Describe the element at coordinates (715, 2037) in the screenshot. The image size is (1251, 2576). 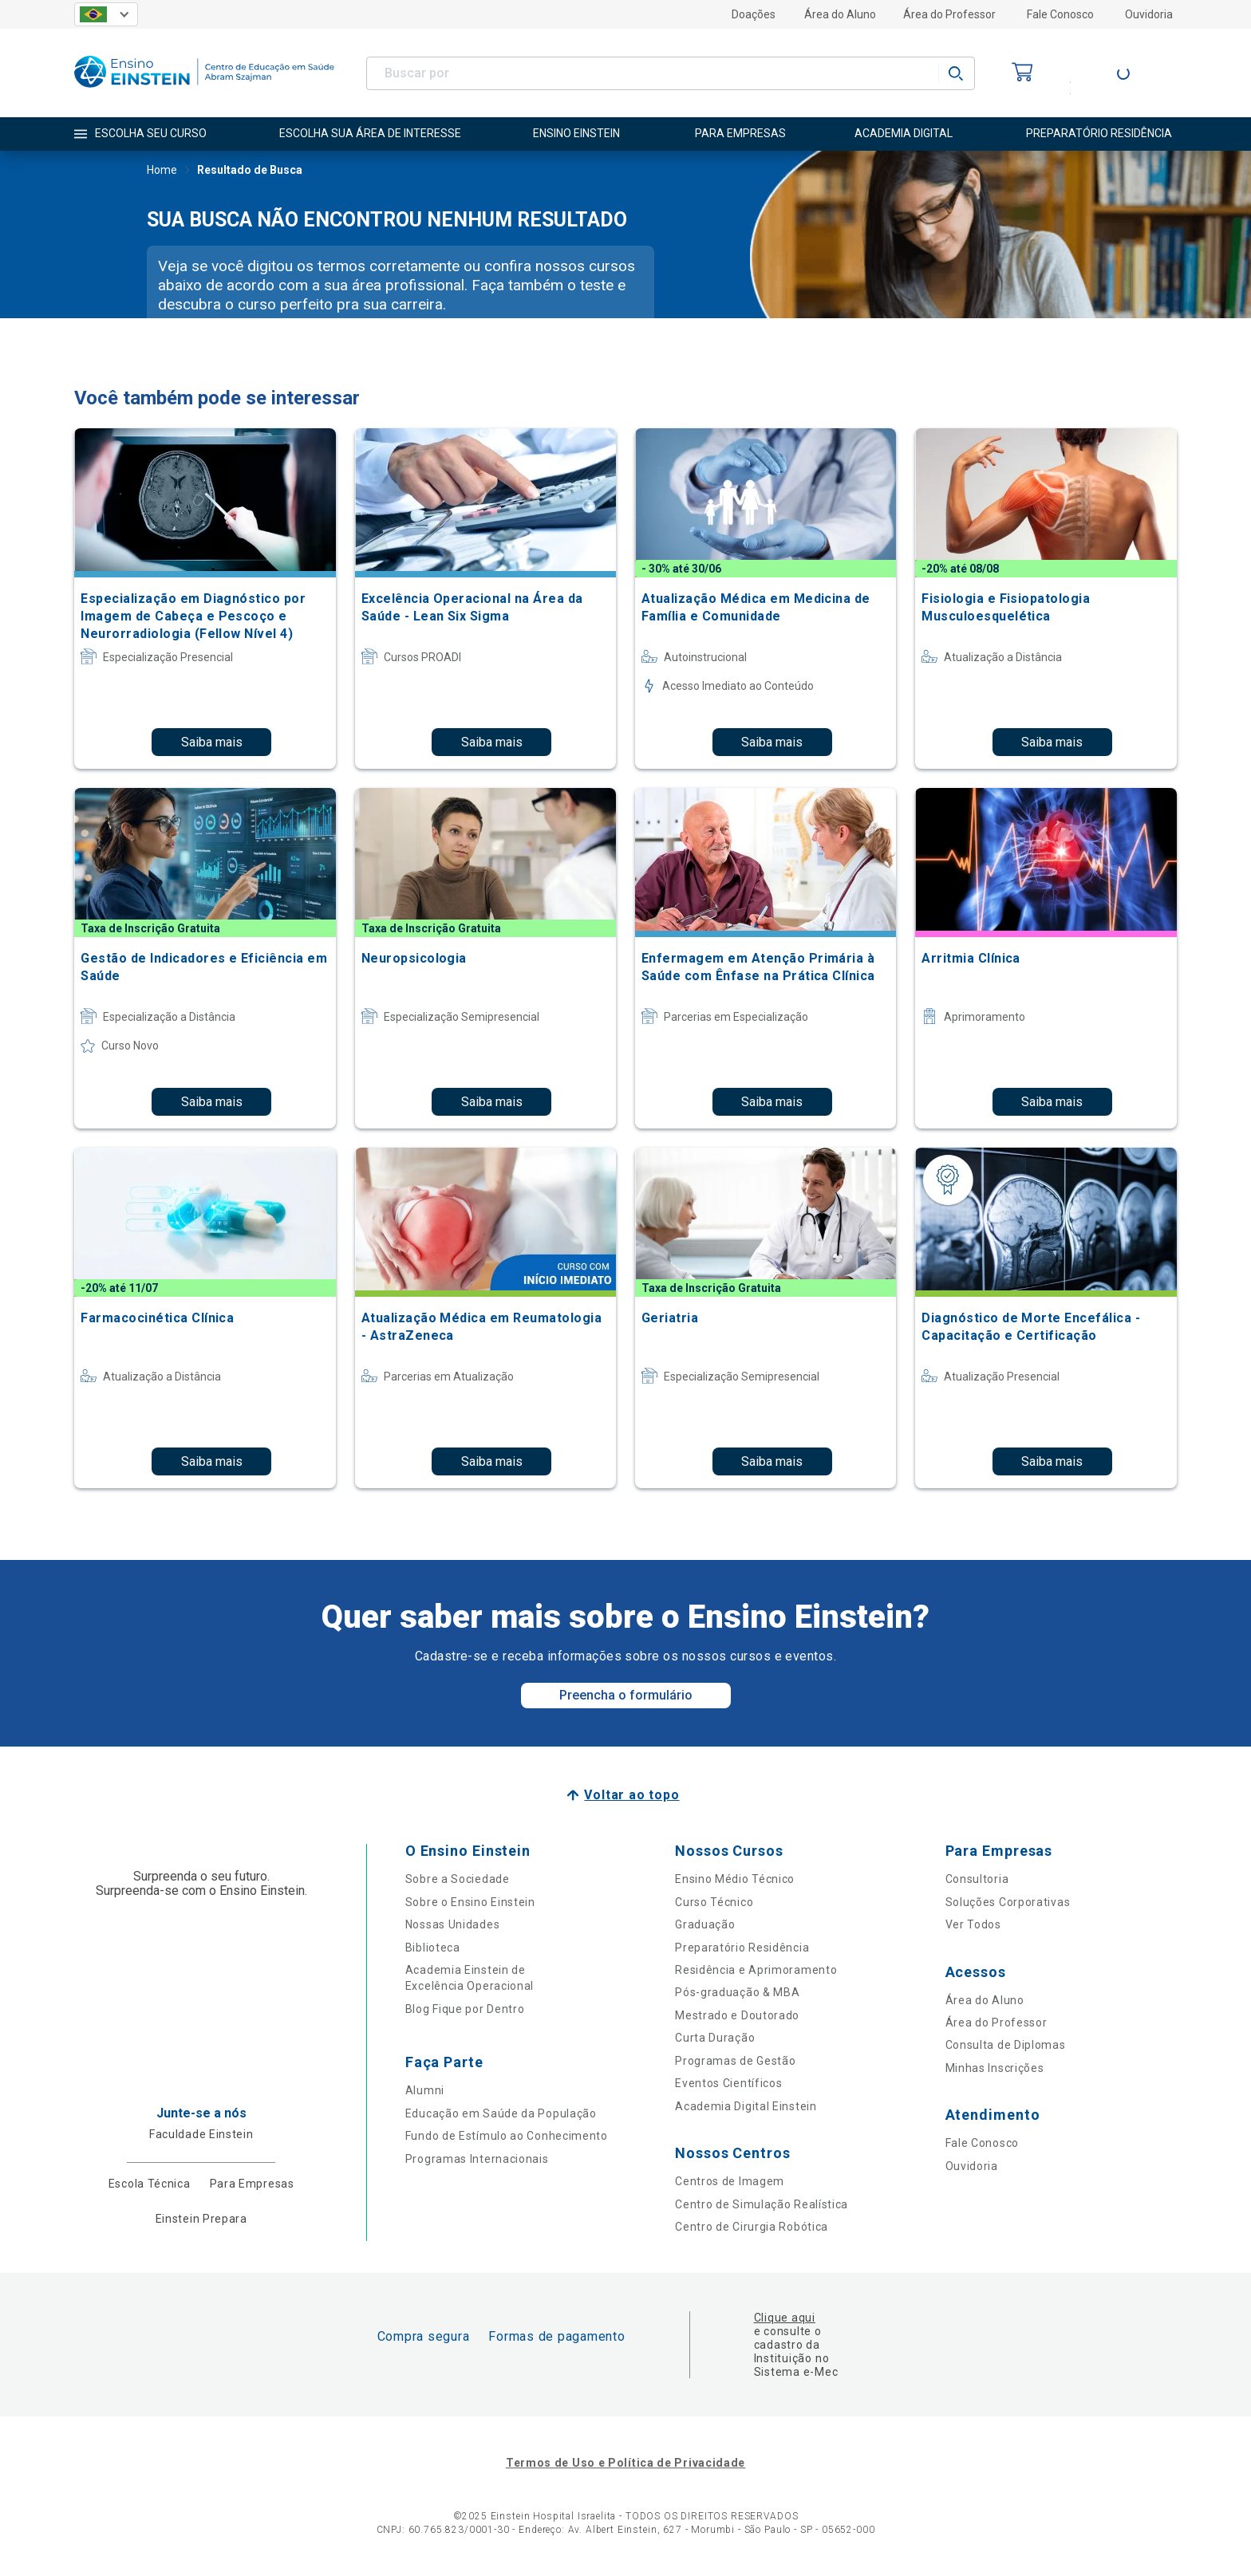
I see `Curta Duração` at that location.